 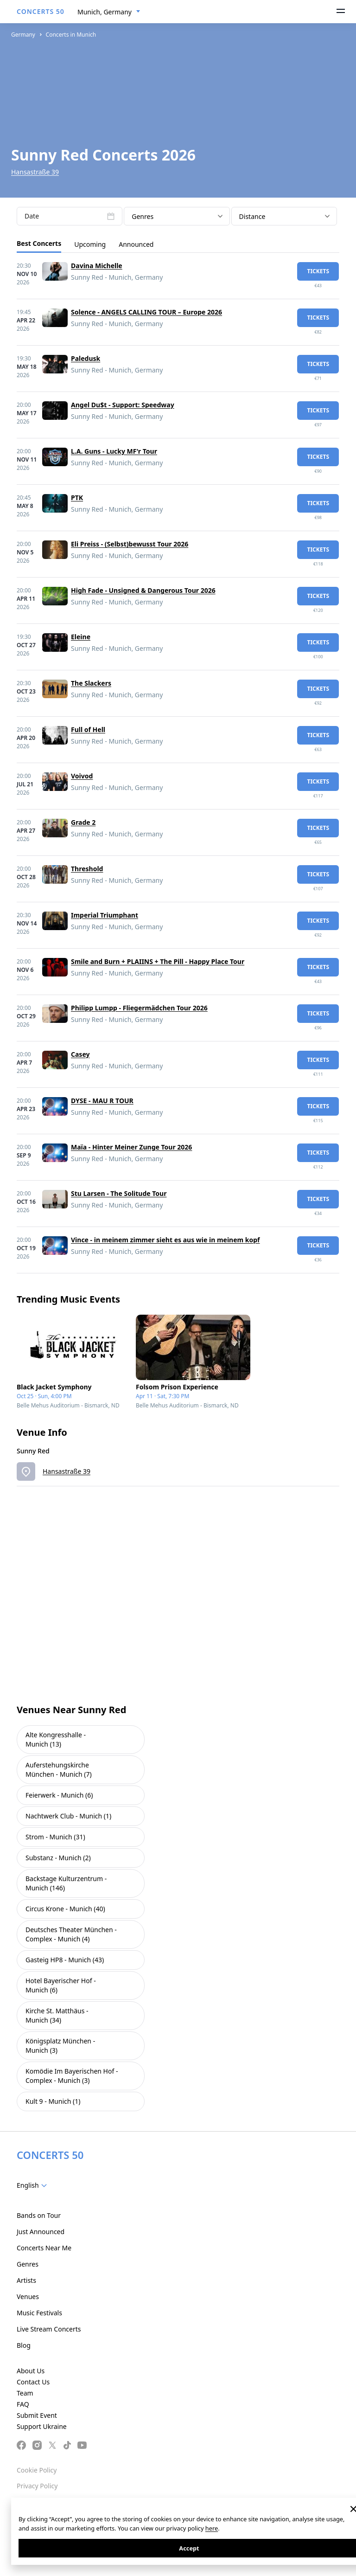 What do you see at coordinates (27, 2264) in the screenshot?
I see `Genres` at bounding box center [27, 2264].